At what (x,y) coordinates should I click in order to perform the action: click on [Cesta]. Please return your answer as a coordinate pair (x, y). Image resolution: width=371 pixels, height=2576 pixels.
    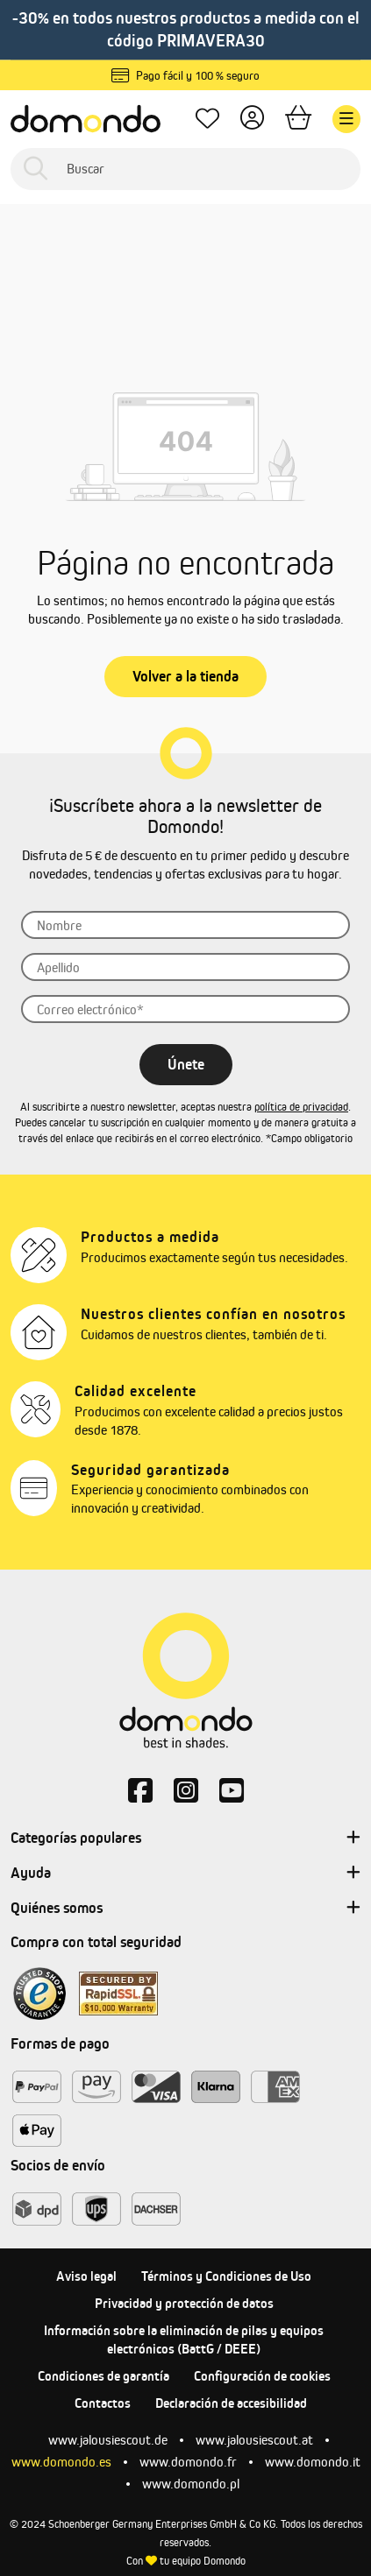
    Looking at the image, I should click on (298, 118).